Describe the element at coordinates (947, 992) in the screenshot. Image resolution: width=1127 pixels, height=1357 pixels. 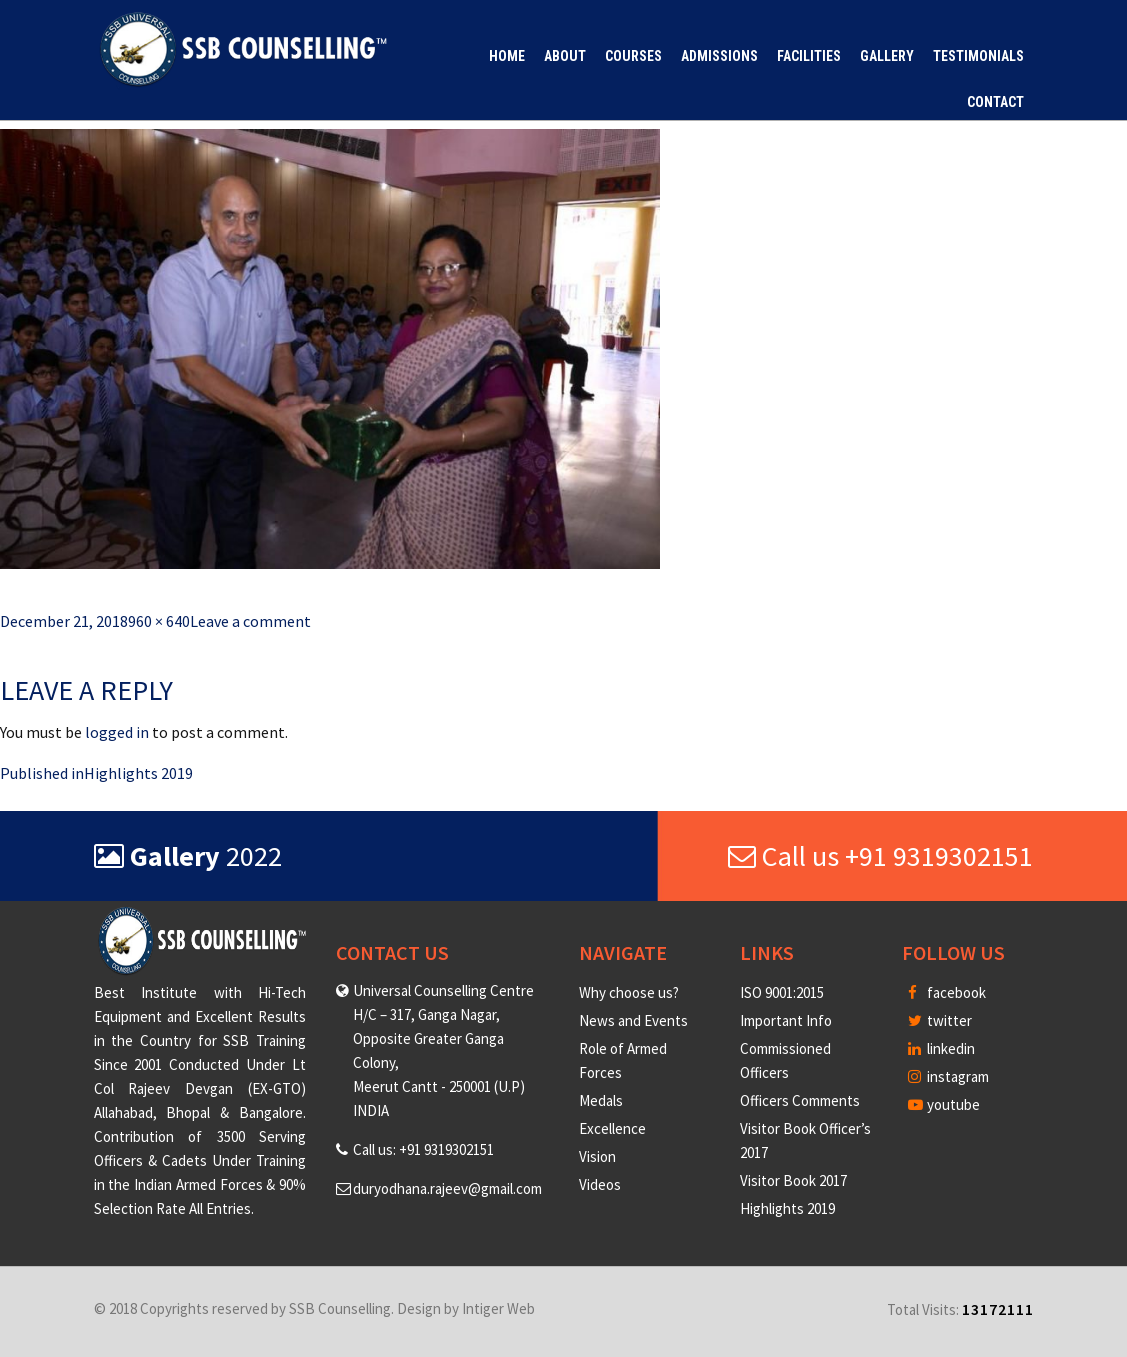
I see `facebook` at that location.